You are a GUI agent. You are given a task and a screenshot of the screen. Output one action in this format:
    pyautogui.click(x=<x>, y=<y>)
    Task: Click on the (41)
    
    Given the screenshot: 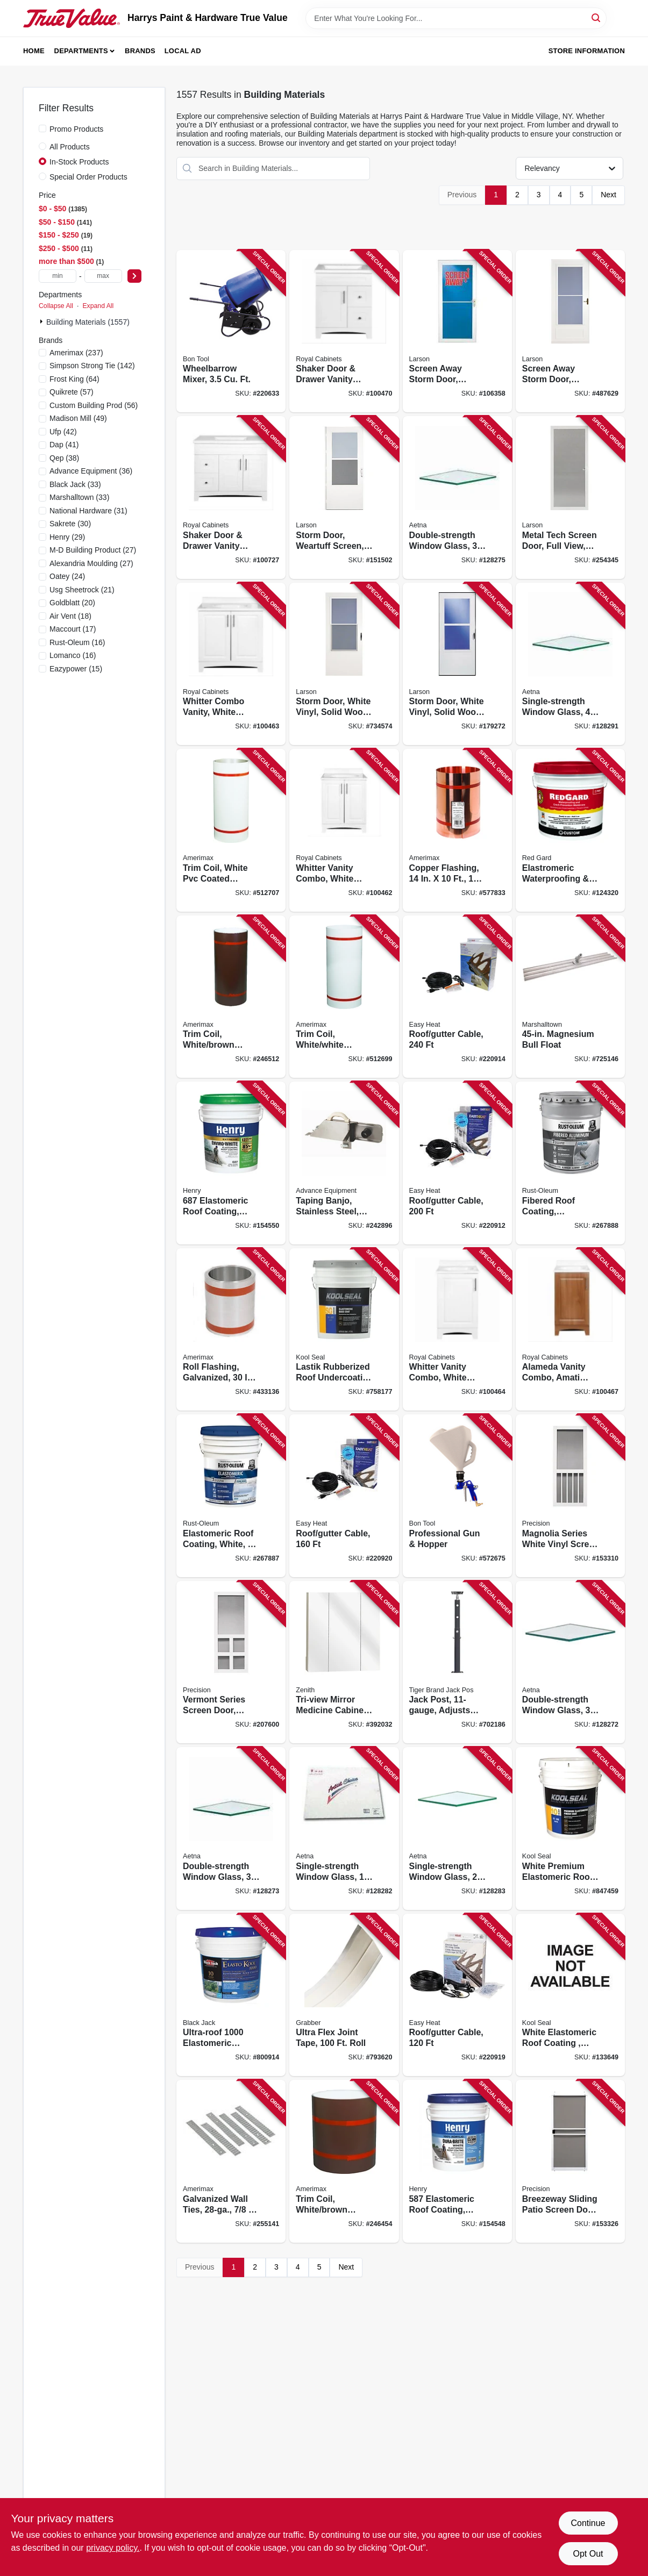 What is the action you would take?
    pyautogui.click(x=64, y=444)
    